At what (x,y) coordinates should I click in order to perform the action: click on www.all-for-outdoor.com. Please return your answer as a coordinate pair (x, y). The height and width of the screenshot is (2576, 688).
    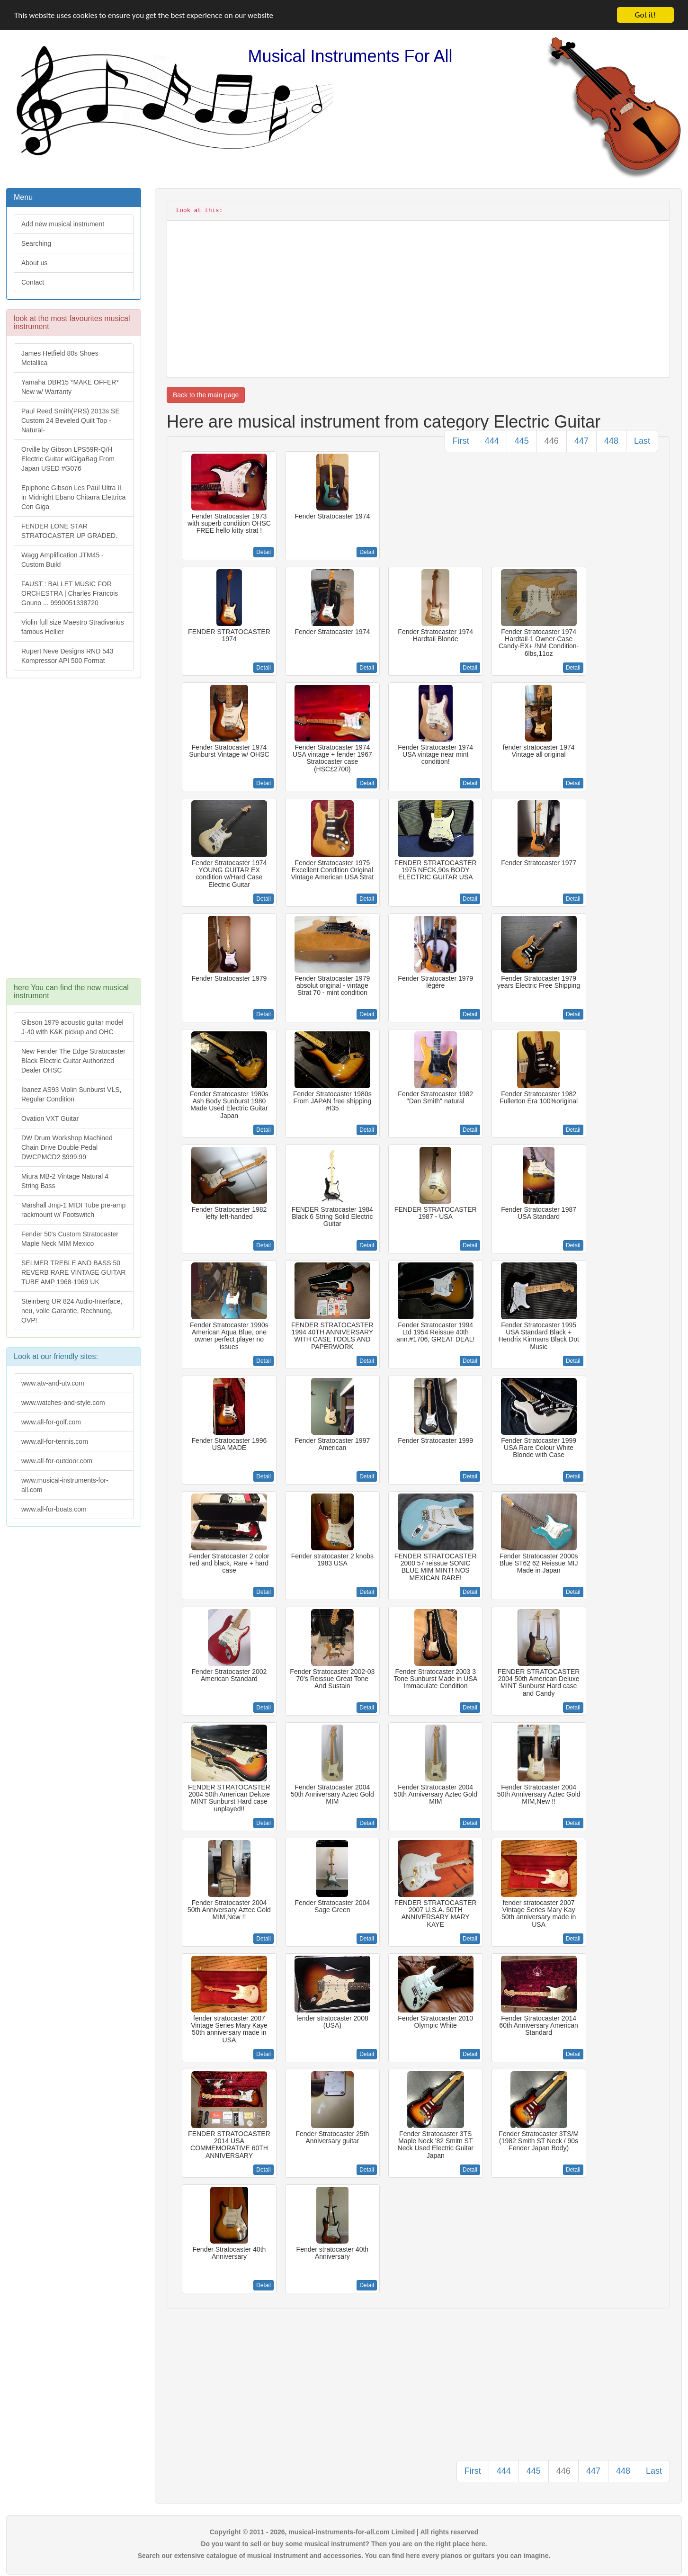
    Looking at the image, I should click on (56, 1461).